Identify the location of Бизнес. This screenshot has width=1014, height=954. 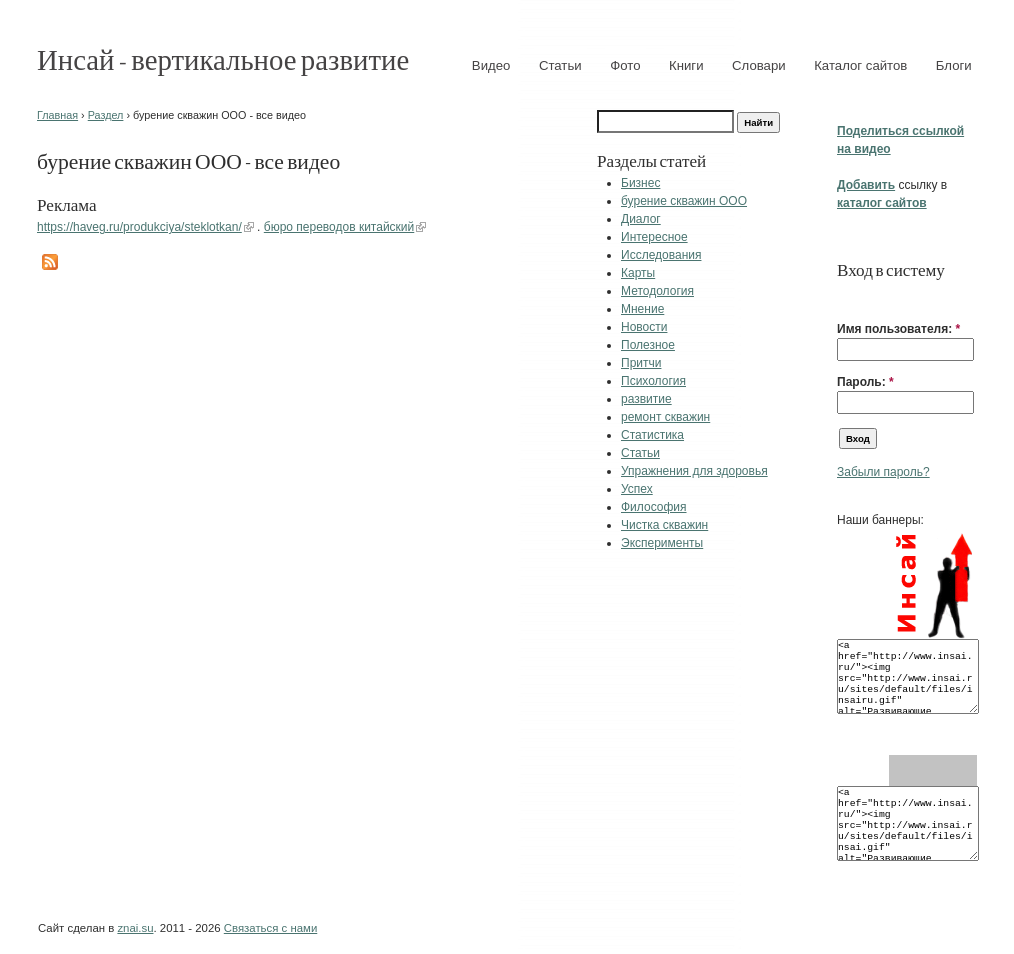
(640, 183).